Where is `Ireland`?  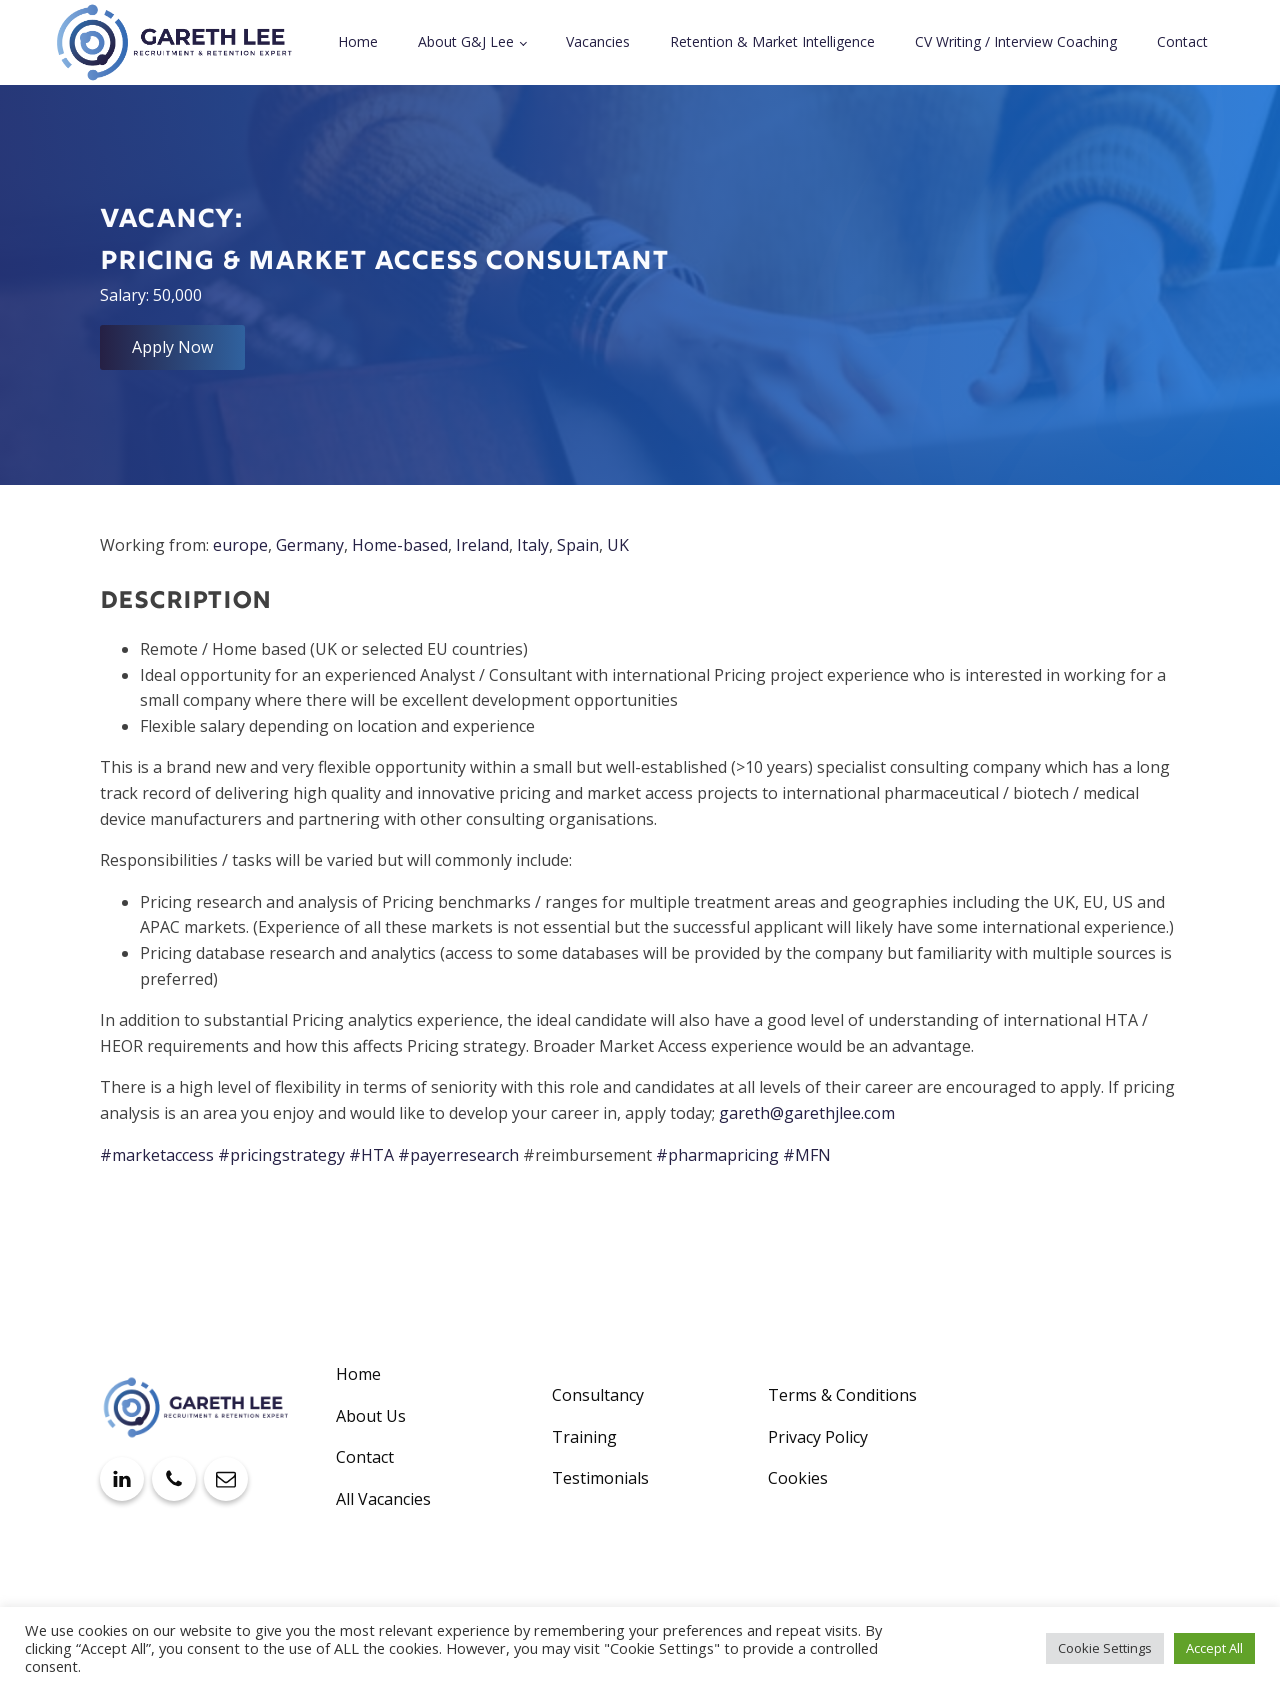
Ireland is located at coordinates (482, 545).